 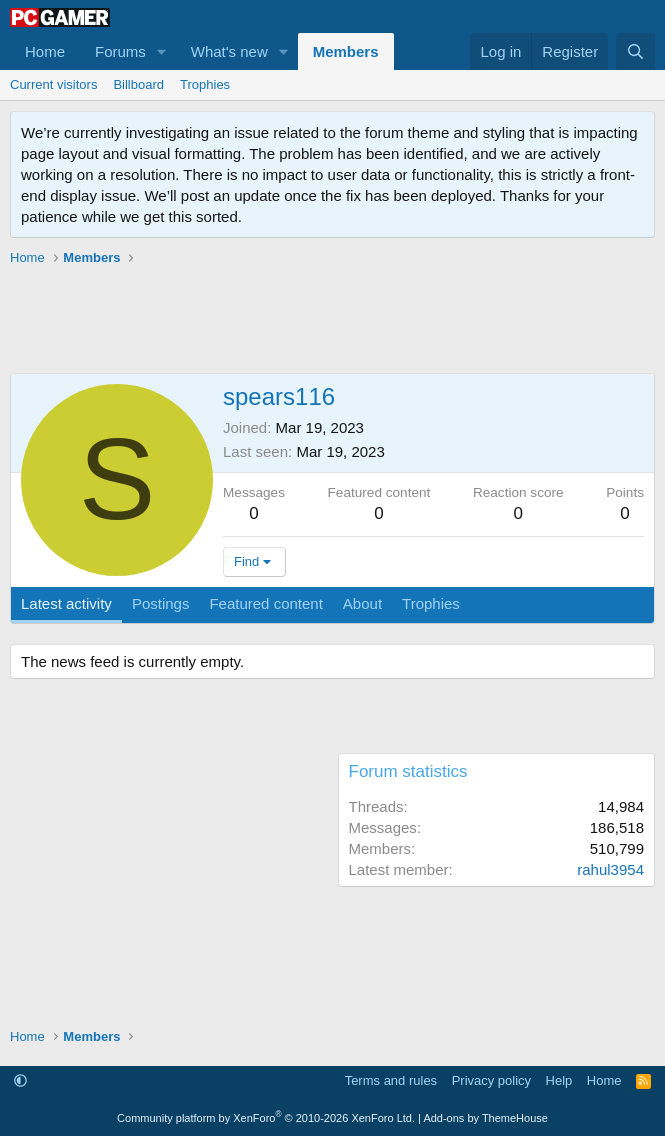 I want to click on Community platform by XenForo, so click(x=266, y=1118).